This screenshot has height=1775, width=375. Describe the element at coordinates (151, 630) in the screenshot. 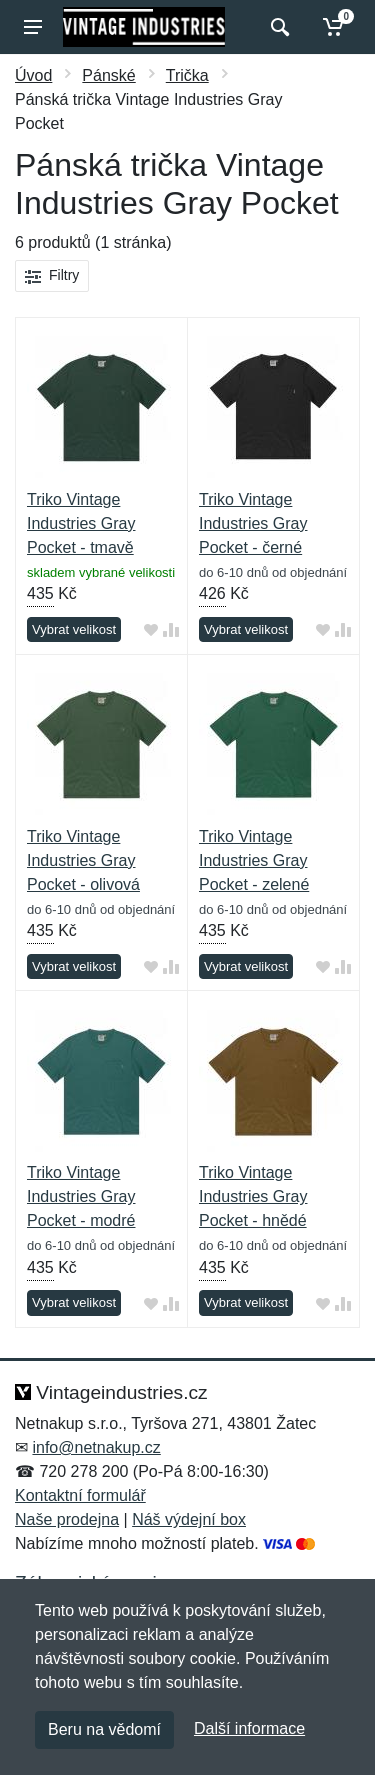

I see `[Přidat do oblíbeného zboží]` at that location.